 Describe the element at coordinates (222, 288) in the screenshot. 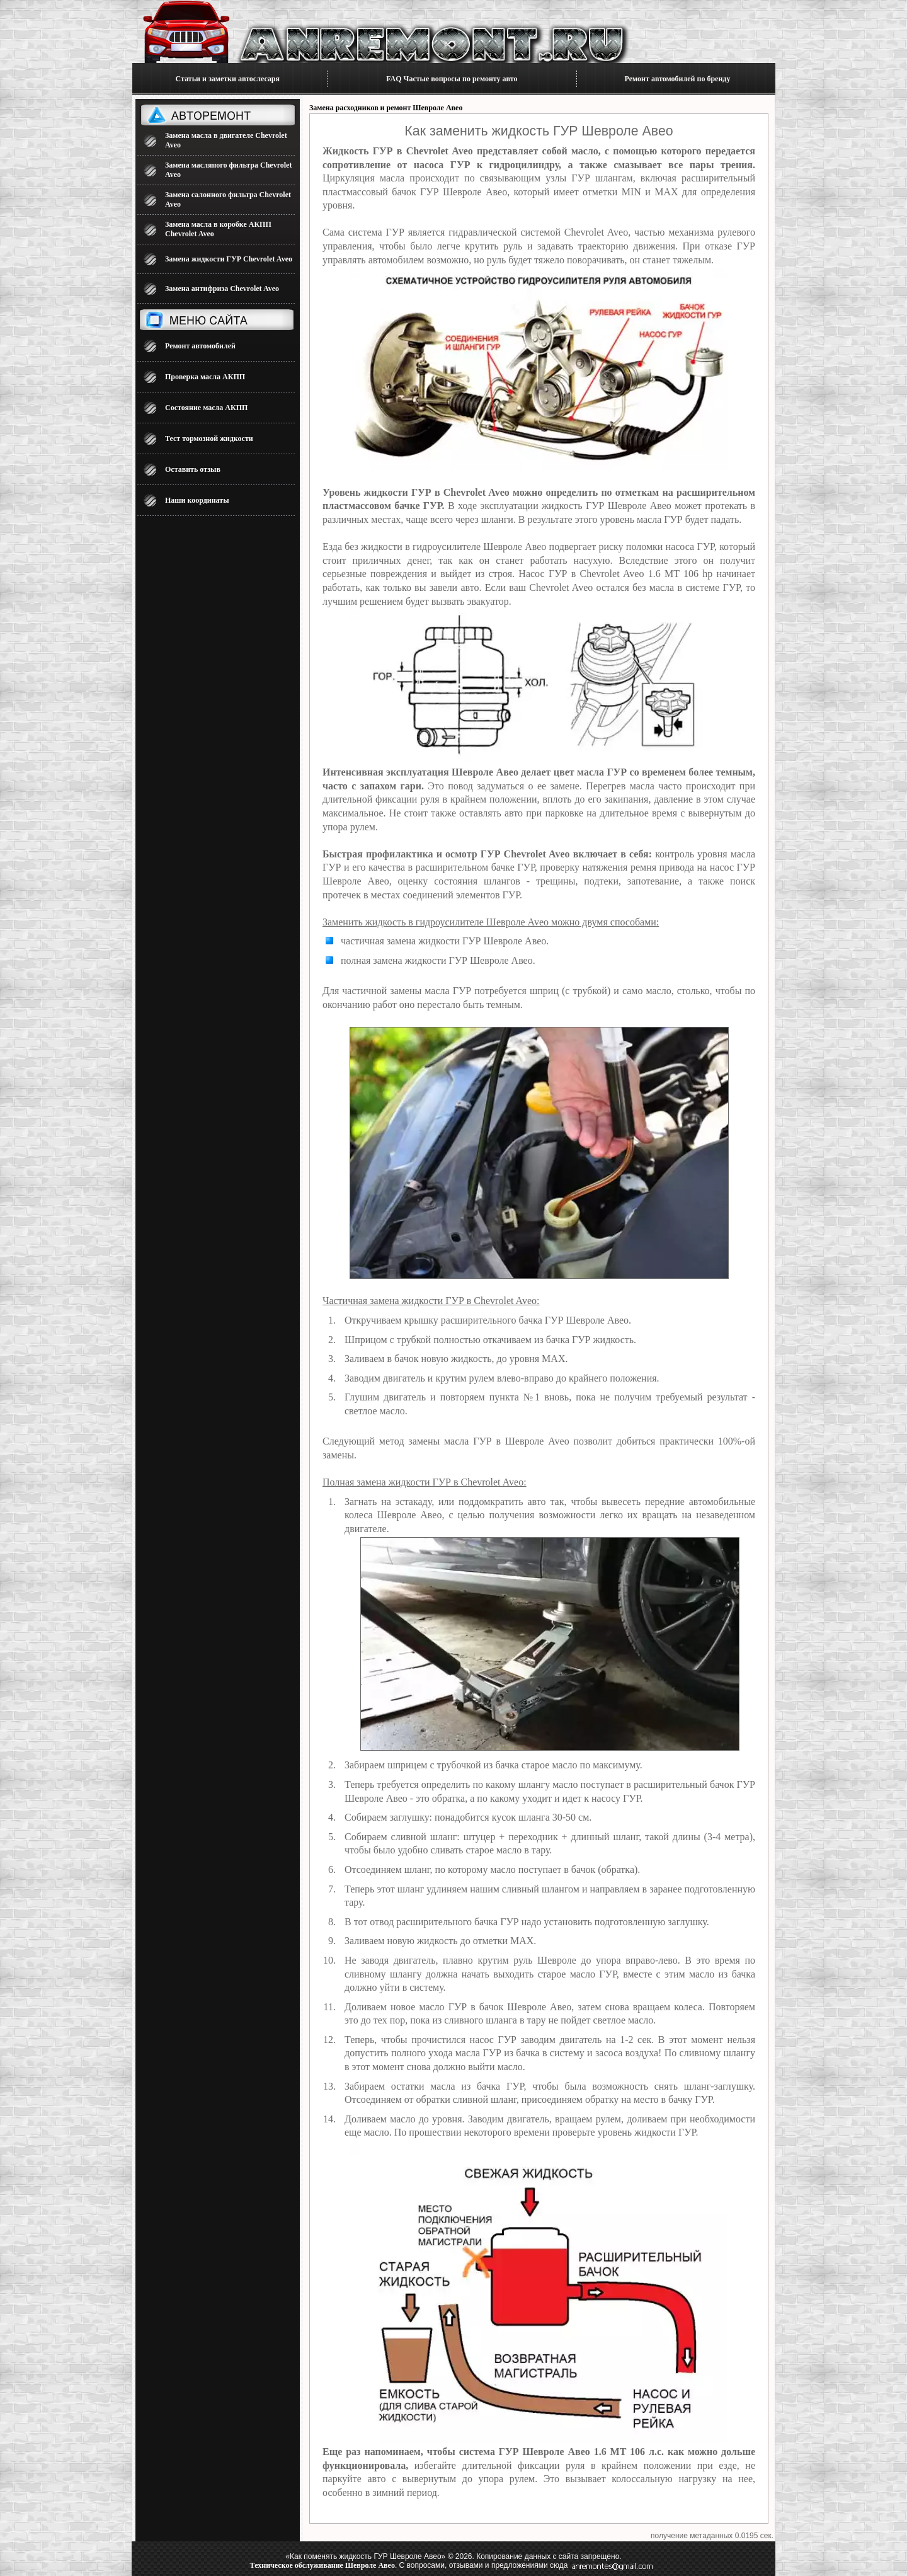

I see `Замена антифриза Chevrolet Aveo` at that location.